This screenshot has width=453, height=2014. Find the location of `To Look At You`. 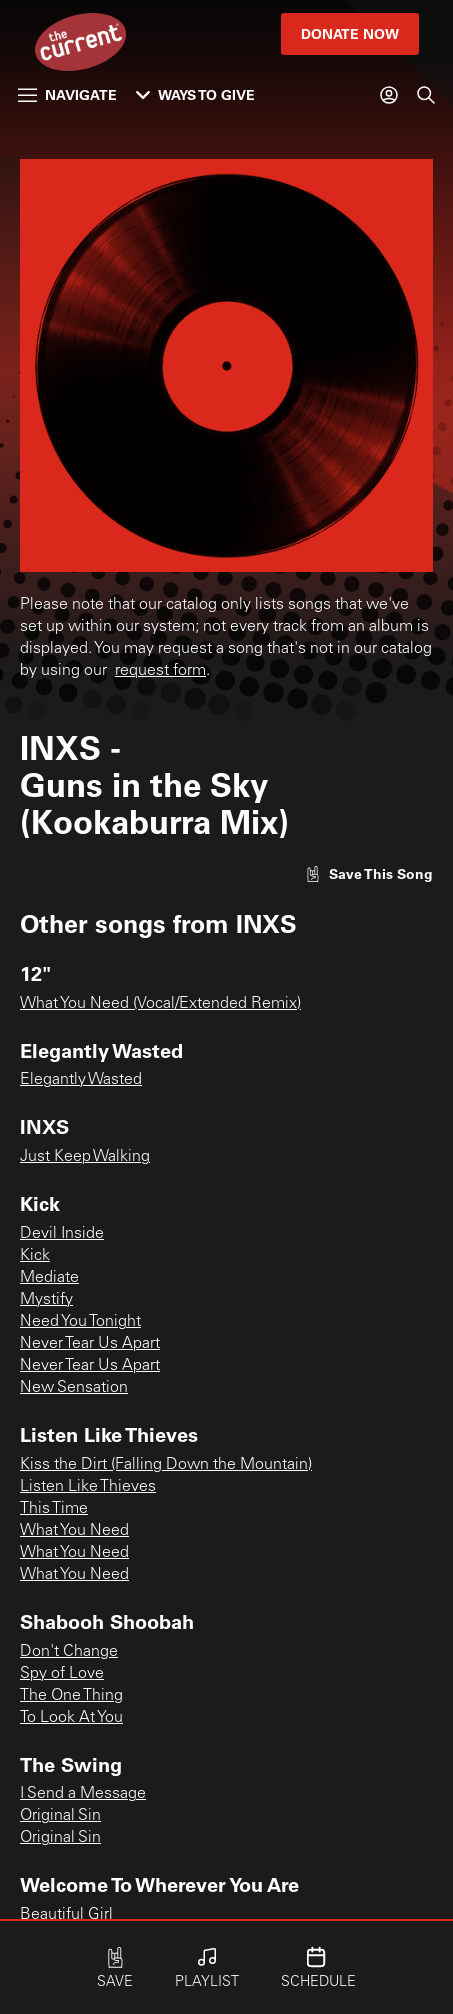

To Look At You is located at coordinates (71, 1718).